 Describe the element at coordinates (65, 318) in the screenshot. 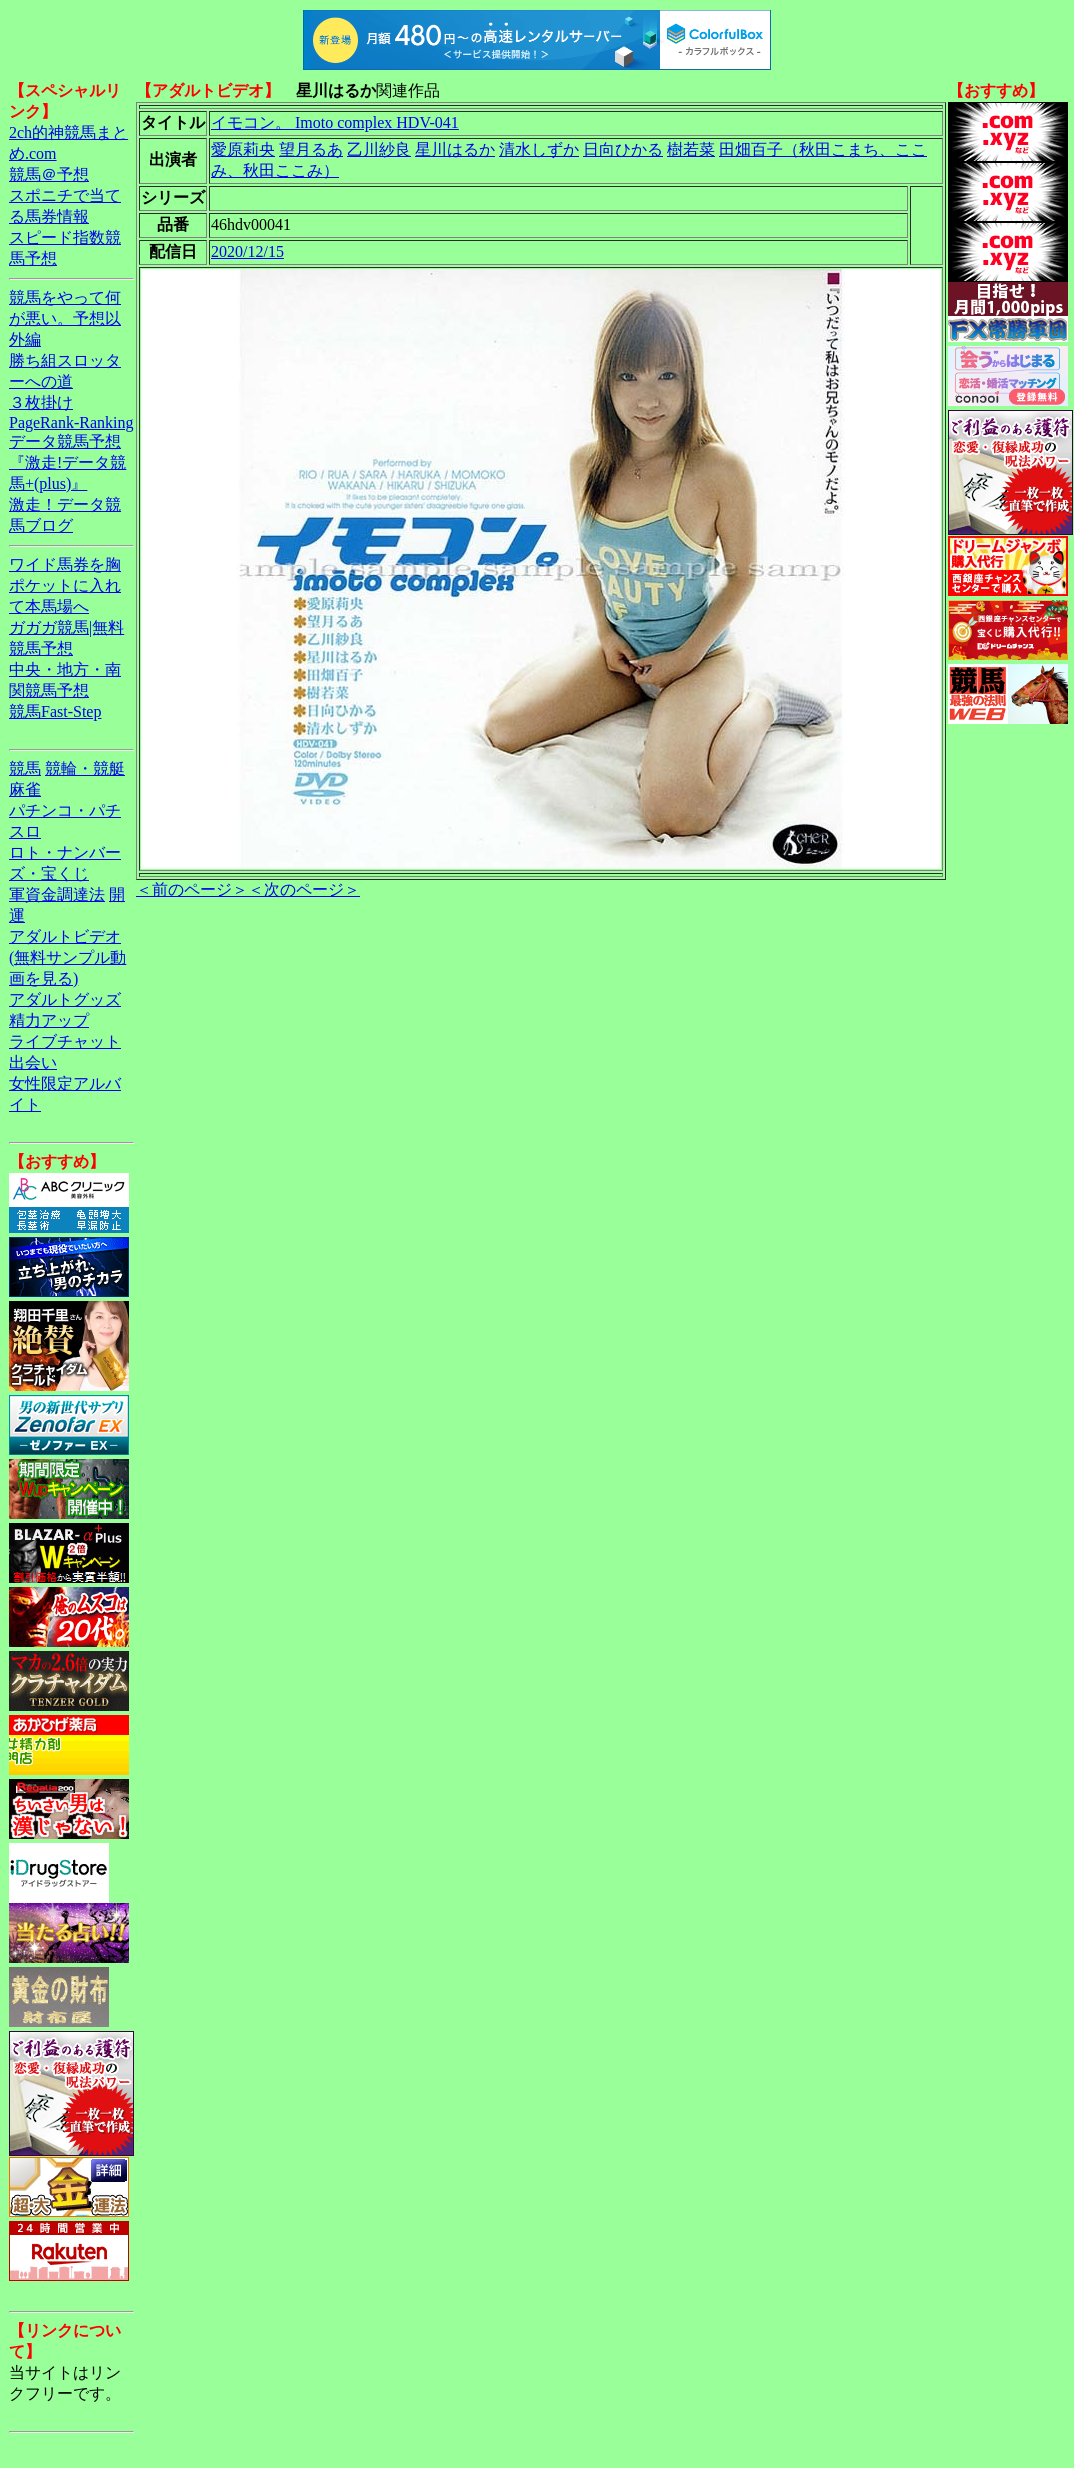

I see `競馬をやって何が悪い。予想以外編` at that location.